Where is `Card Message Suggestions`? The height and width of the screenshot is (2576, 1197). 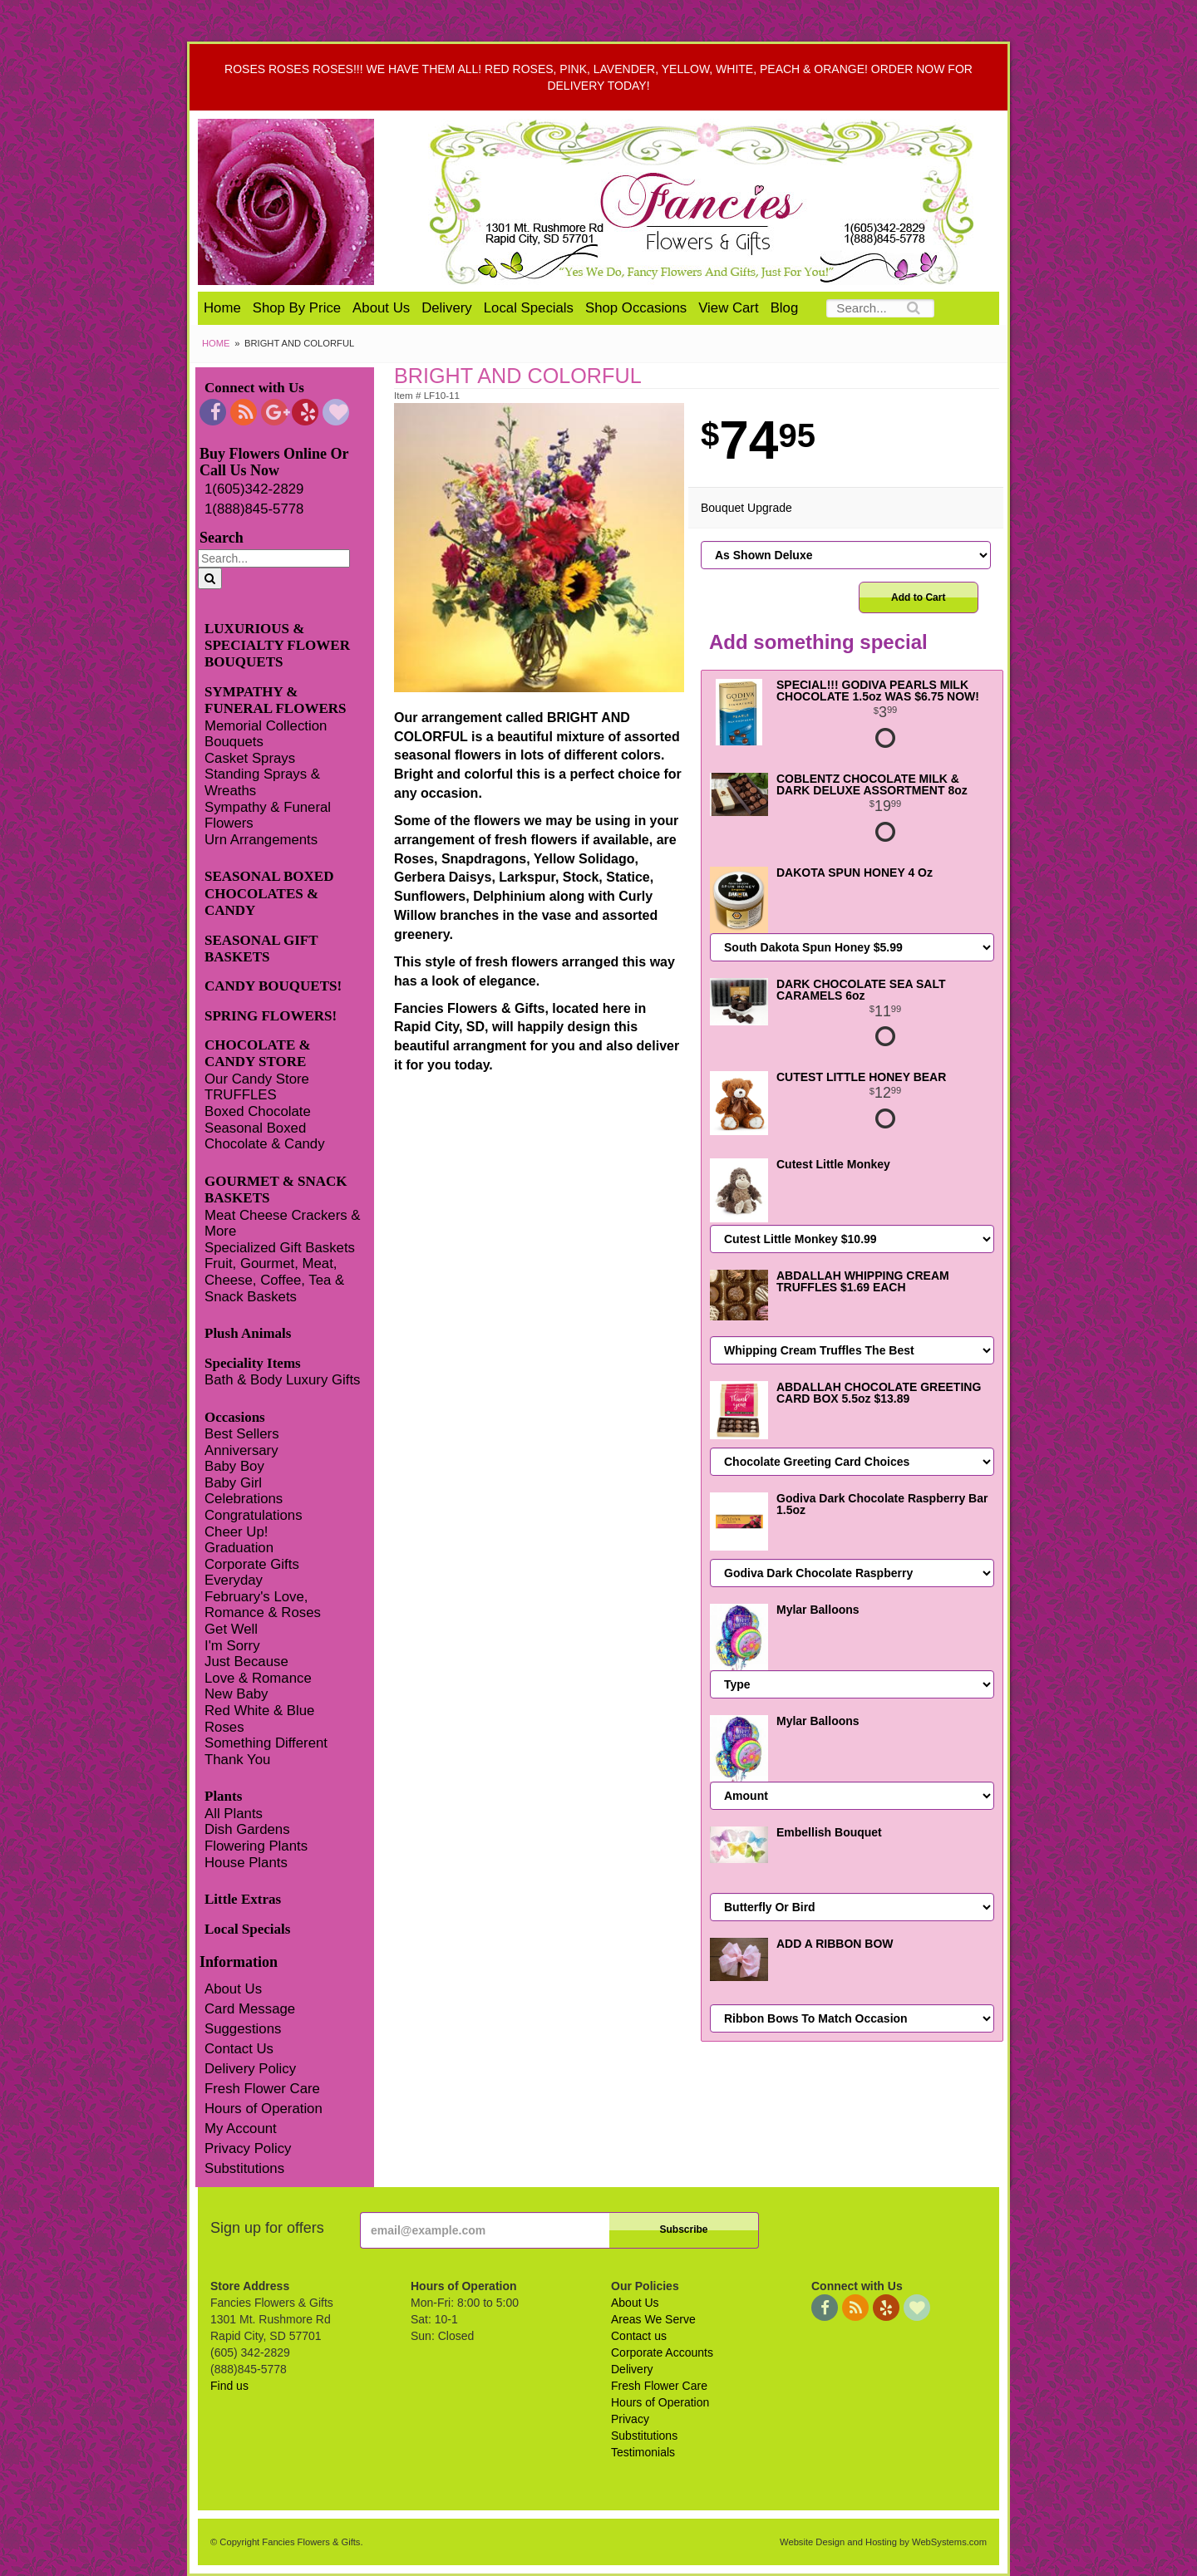
Card Message Suggestions is located at coordinates (249, 2019).